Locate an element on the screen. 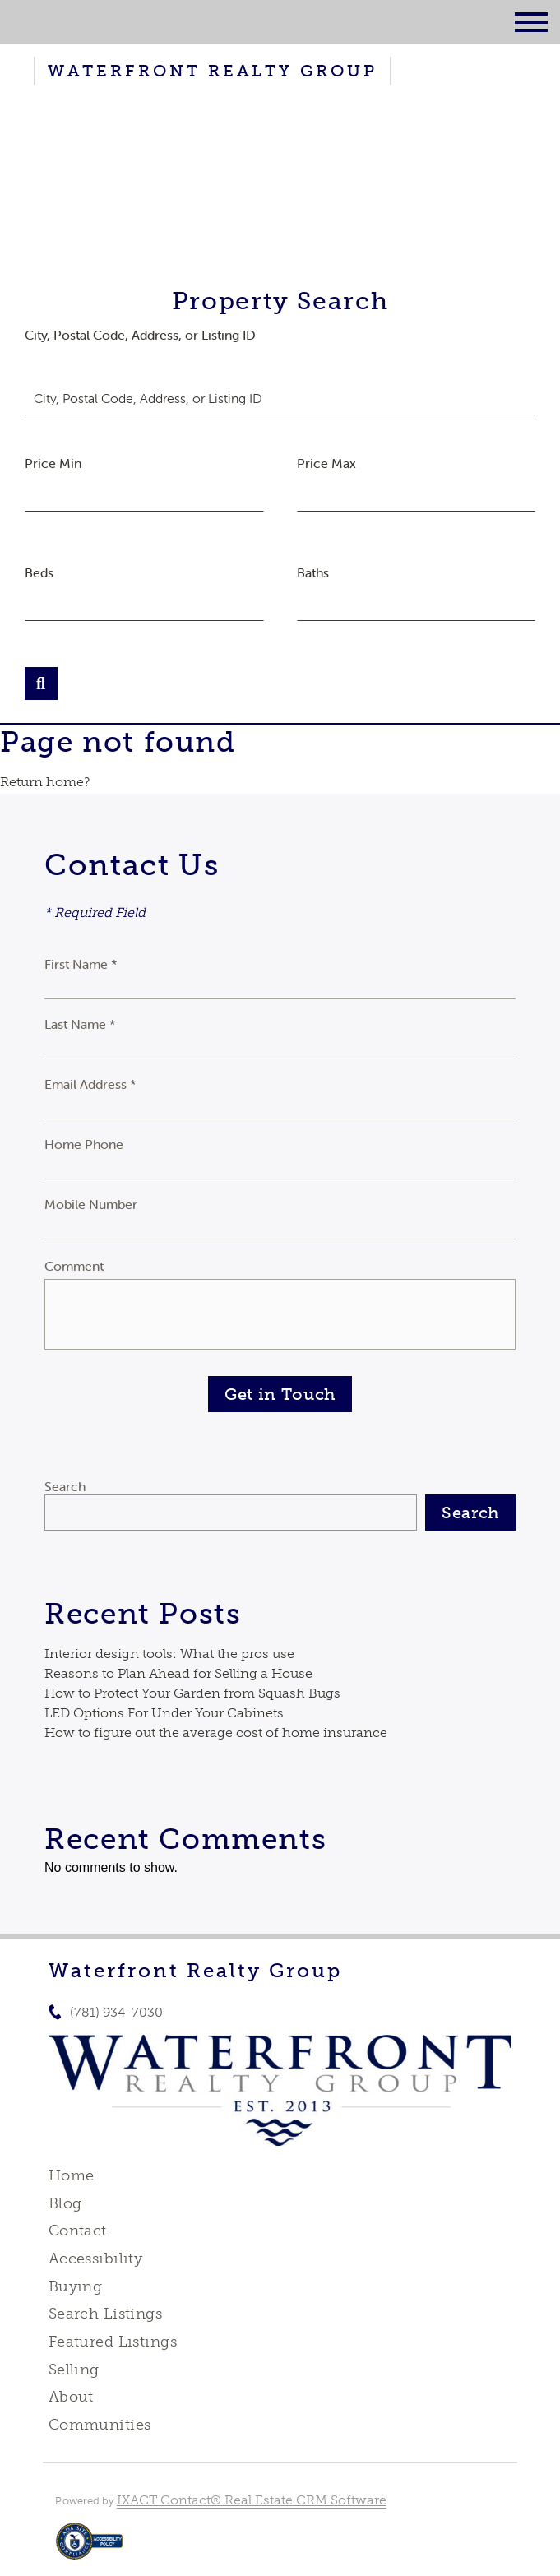  Accessibility [Accessibility page - opens in new tab] is located at coordinates (95, 2258).